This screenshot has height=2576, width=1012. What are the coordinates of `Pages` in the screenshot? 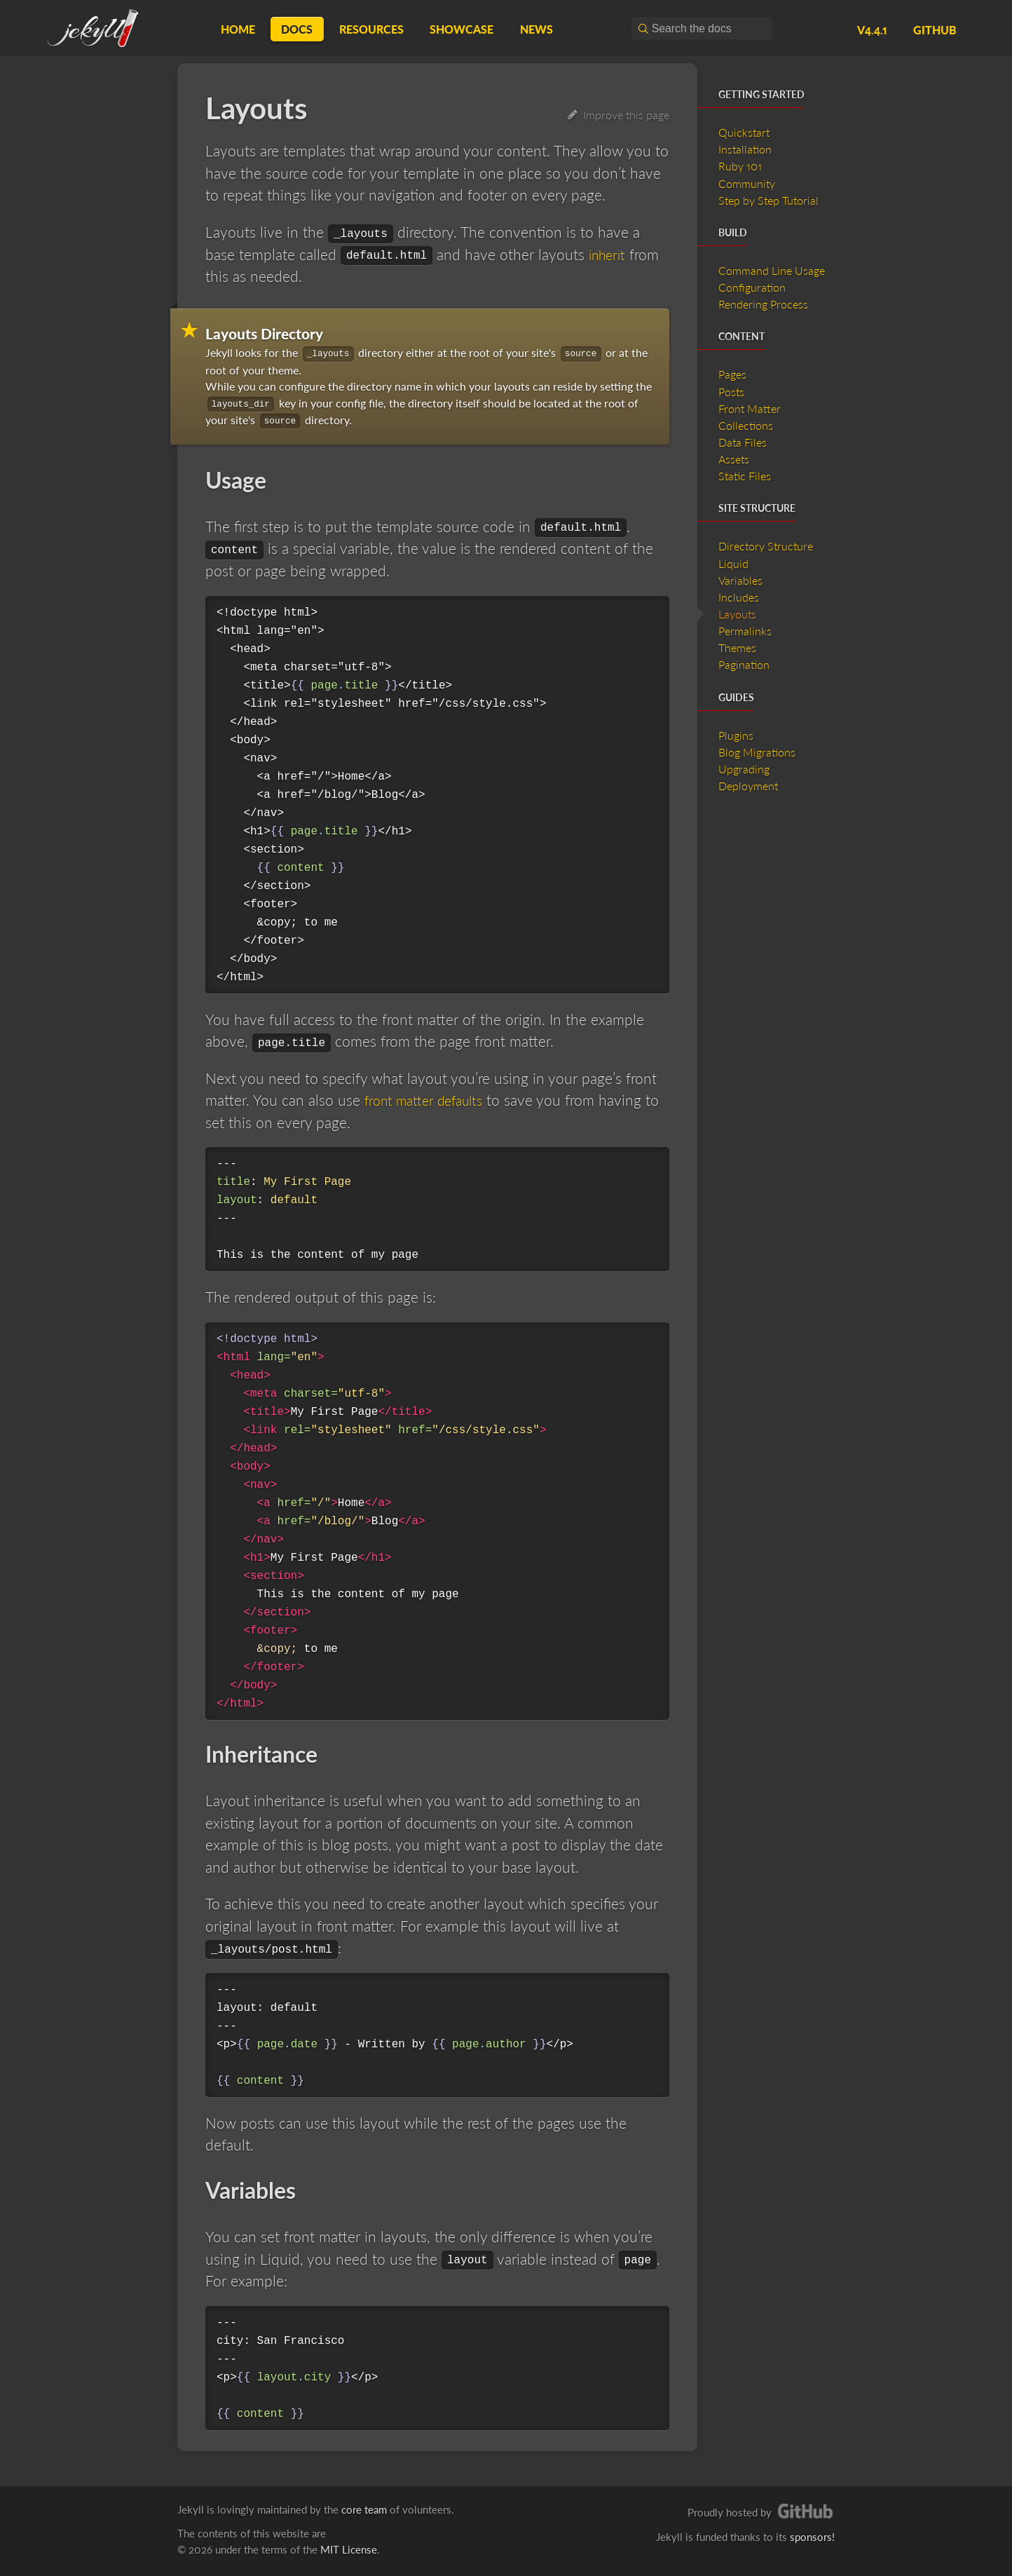 It's located at (732, 374).